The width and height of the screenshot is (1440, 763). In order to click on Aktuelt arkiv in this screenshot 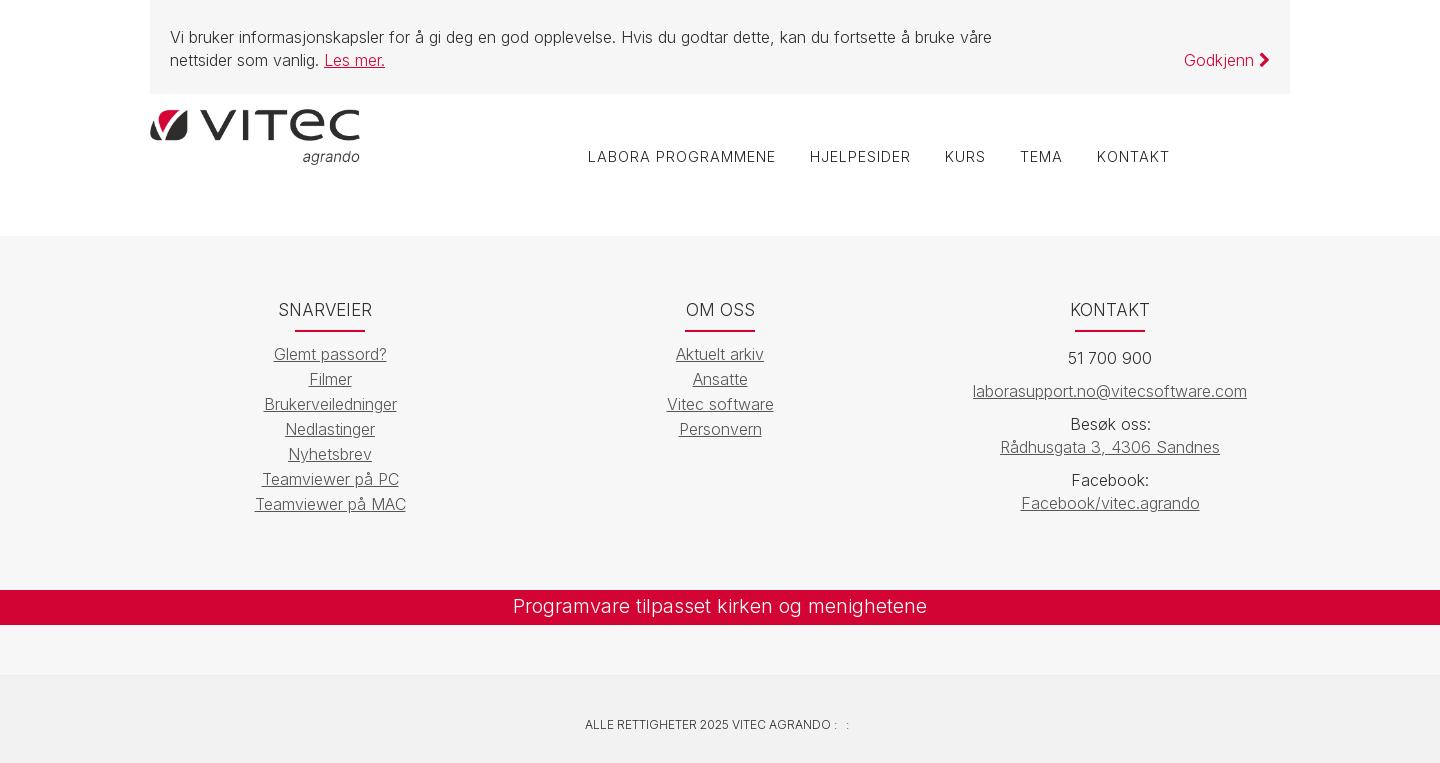, I will do `click(720, 354)`.